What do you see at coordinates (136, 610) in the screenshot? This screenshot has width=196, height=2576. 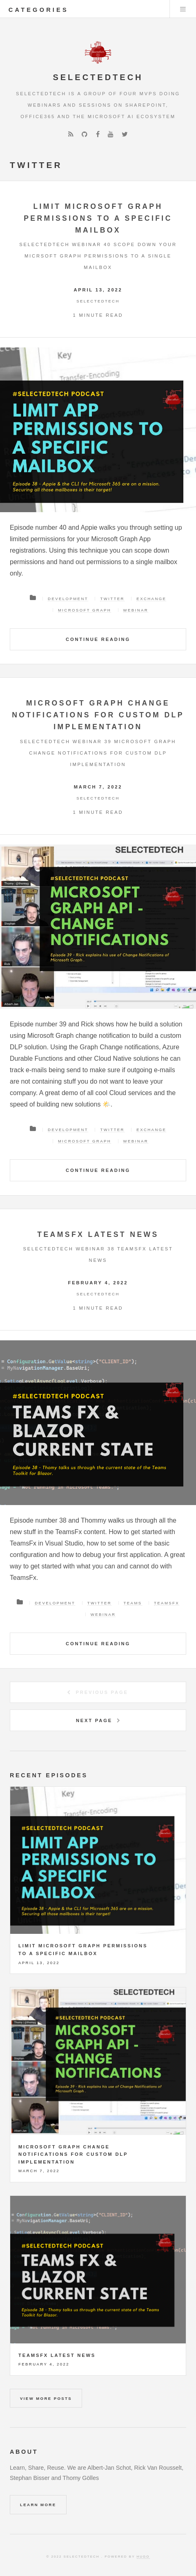 I see `Webinar` at bounding box center [136, 610].